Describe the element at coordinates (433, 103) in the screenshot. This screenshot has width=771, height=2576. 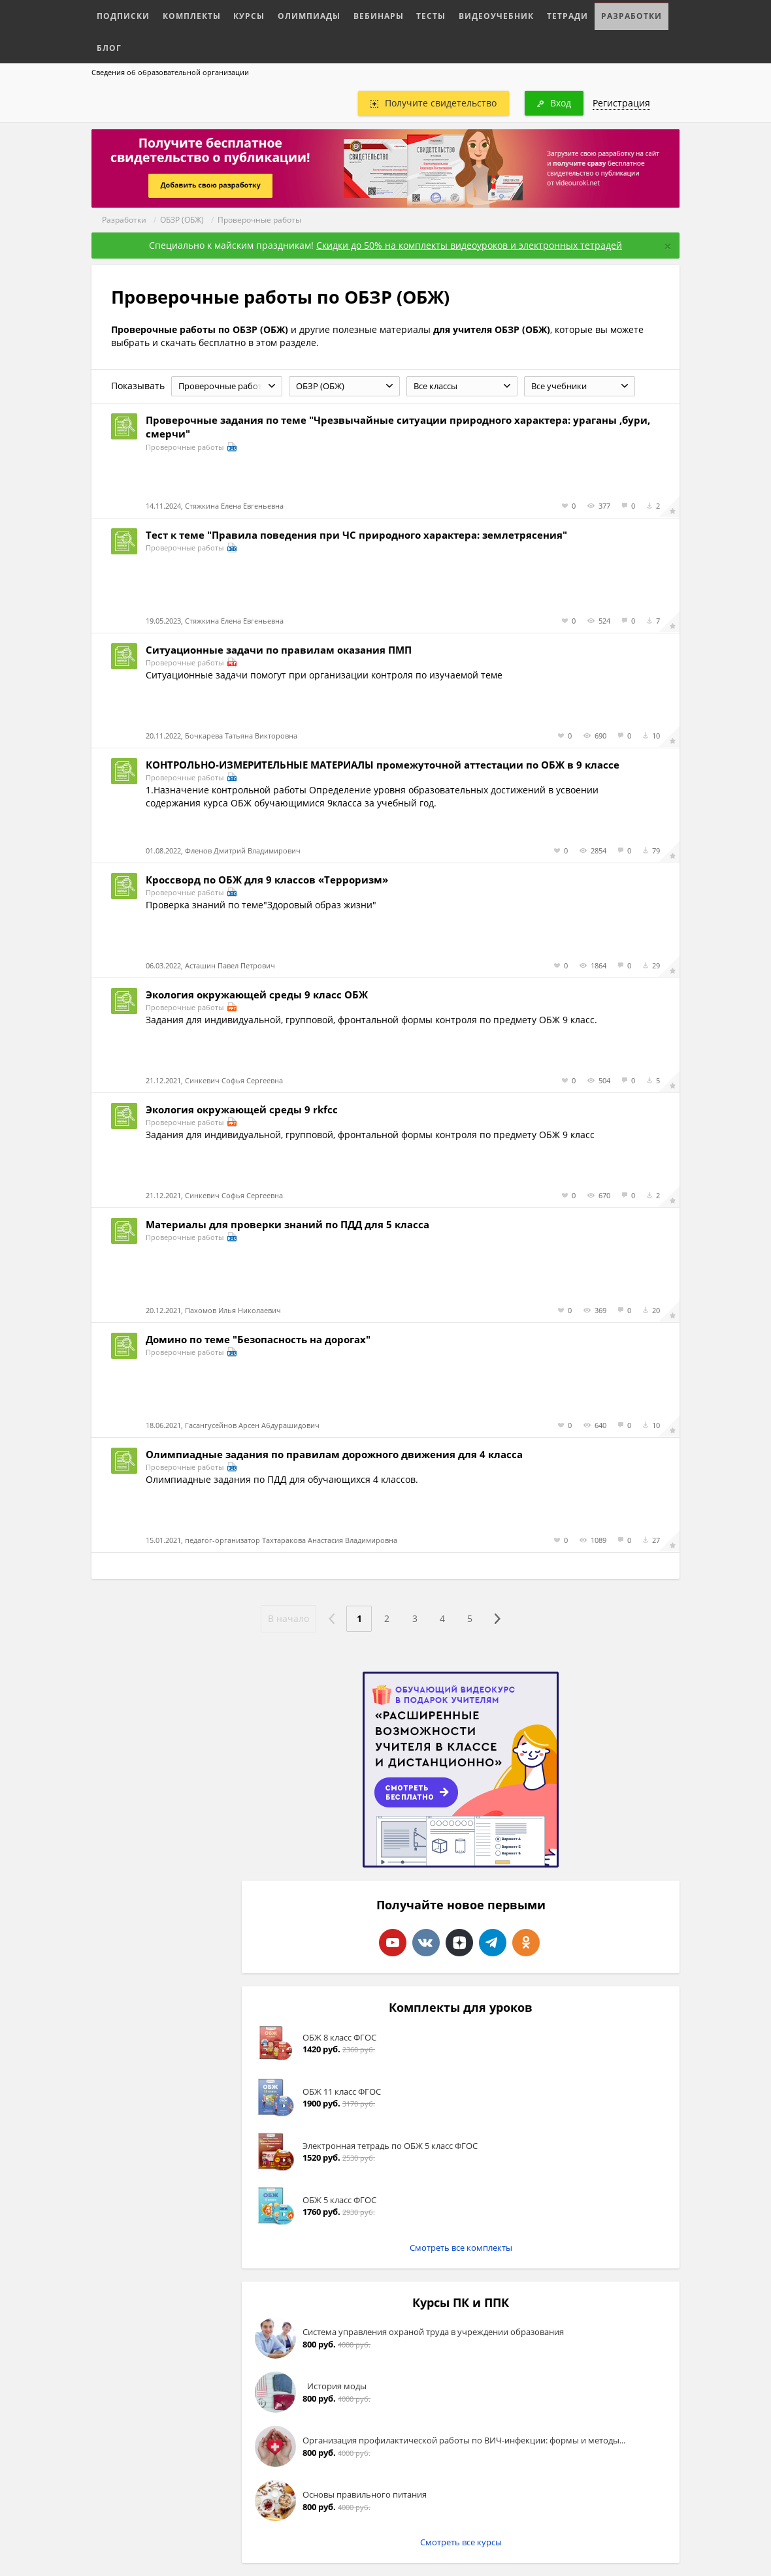
I see `Получите свидетельство` at that location.